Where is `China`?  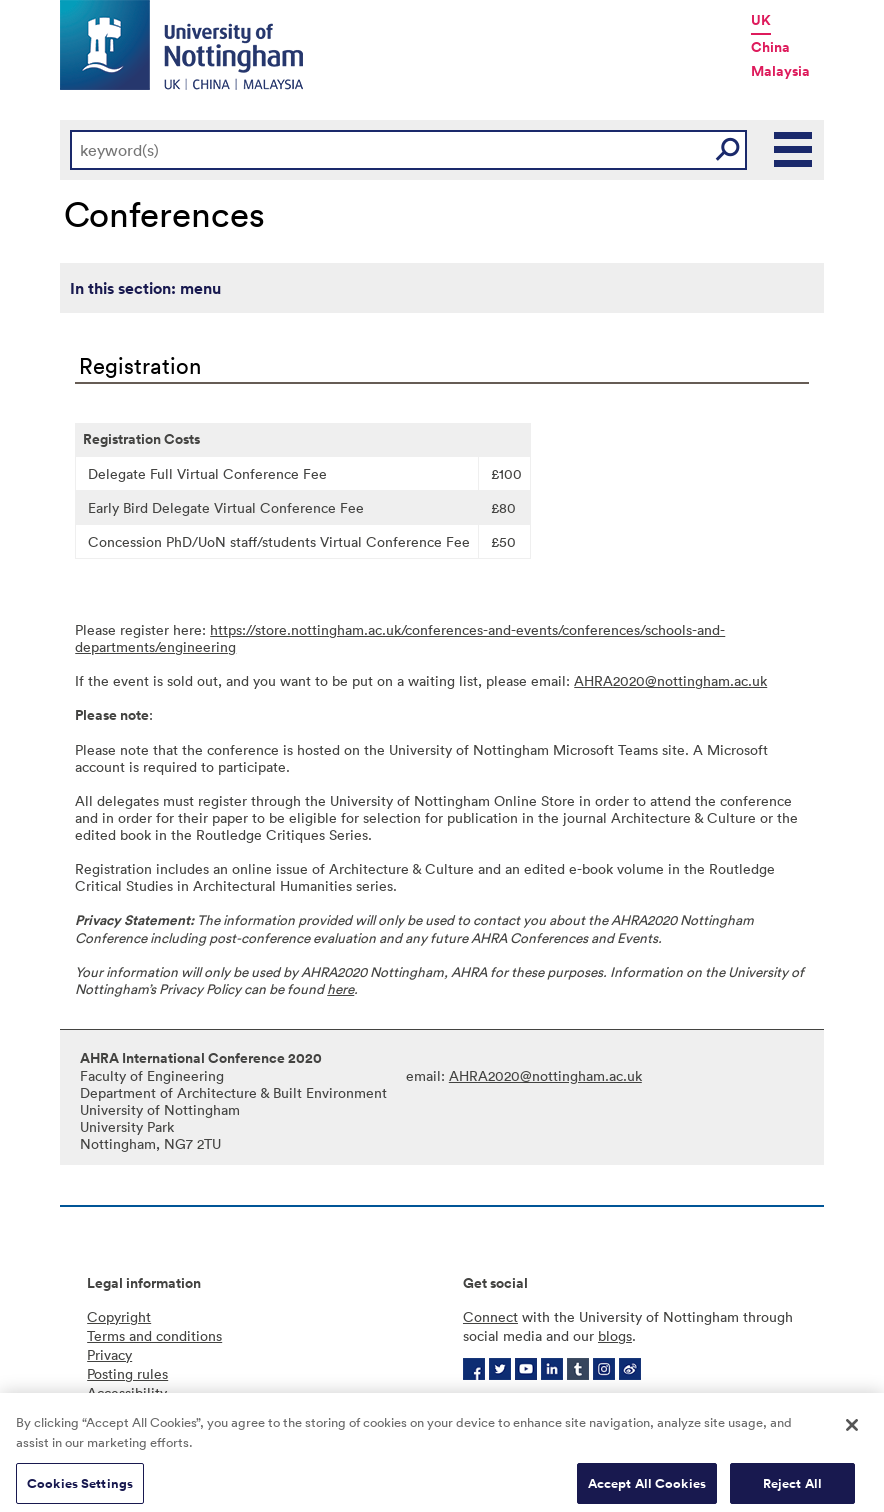
China is located at coordinates (770, 47).